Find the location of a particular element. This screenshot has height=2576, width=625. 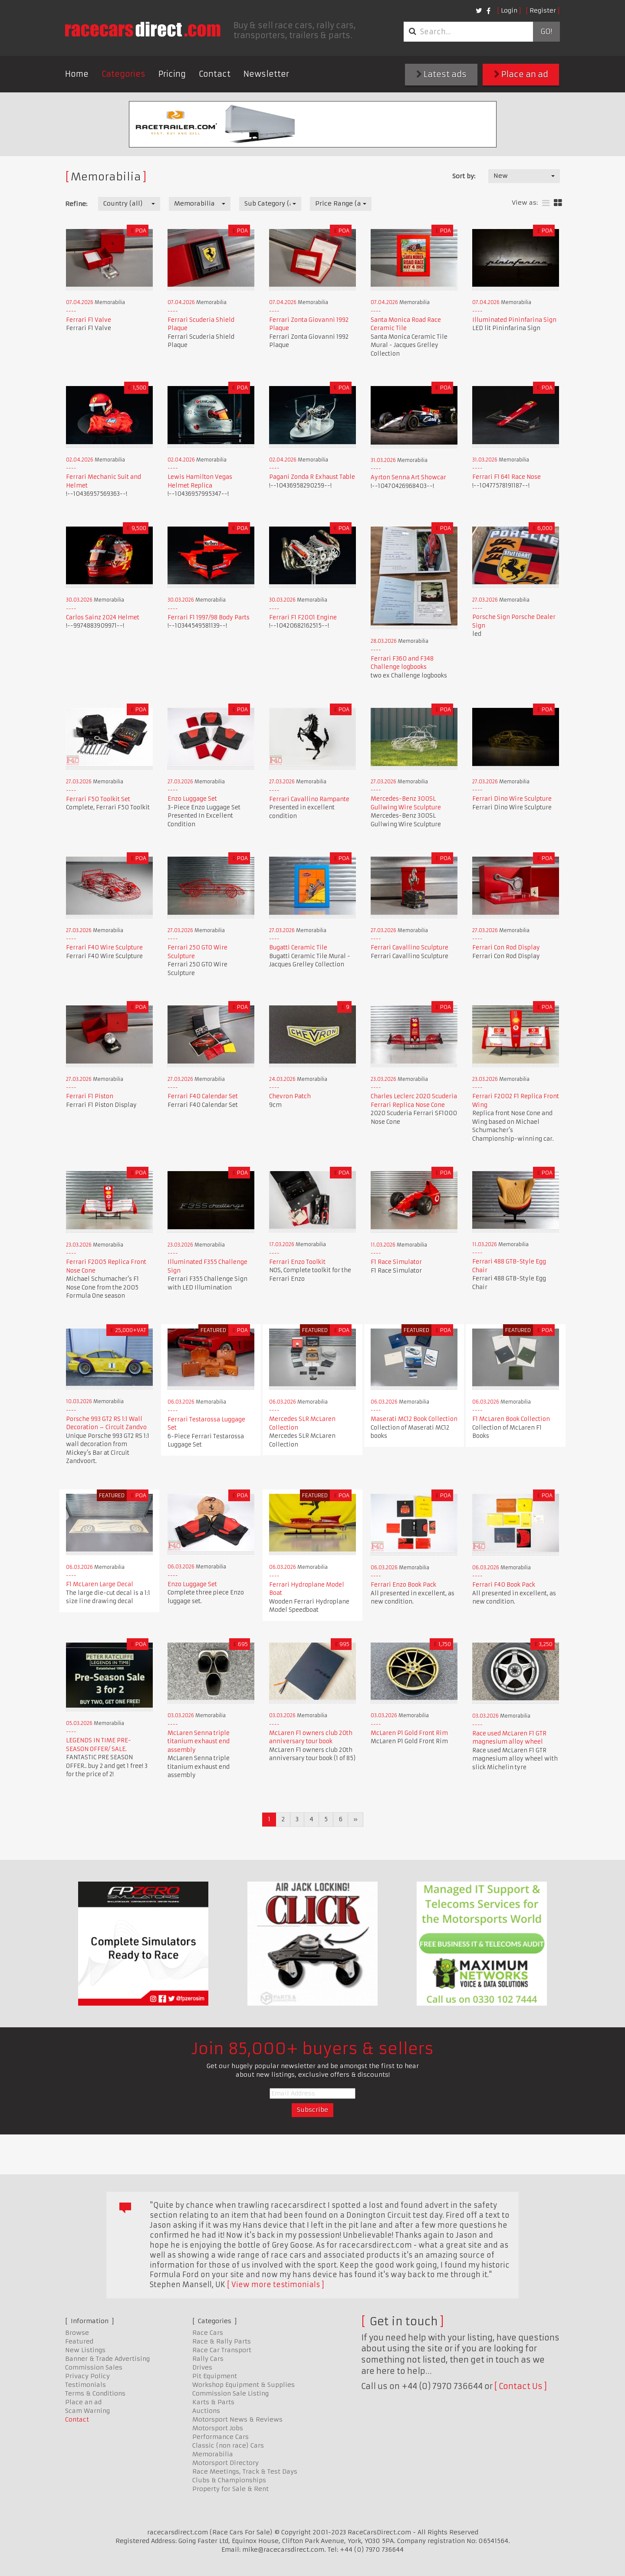

Go! is located at coordinates (546, 31).